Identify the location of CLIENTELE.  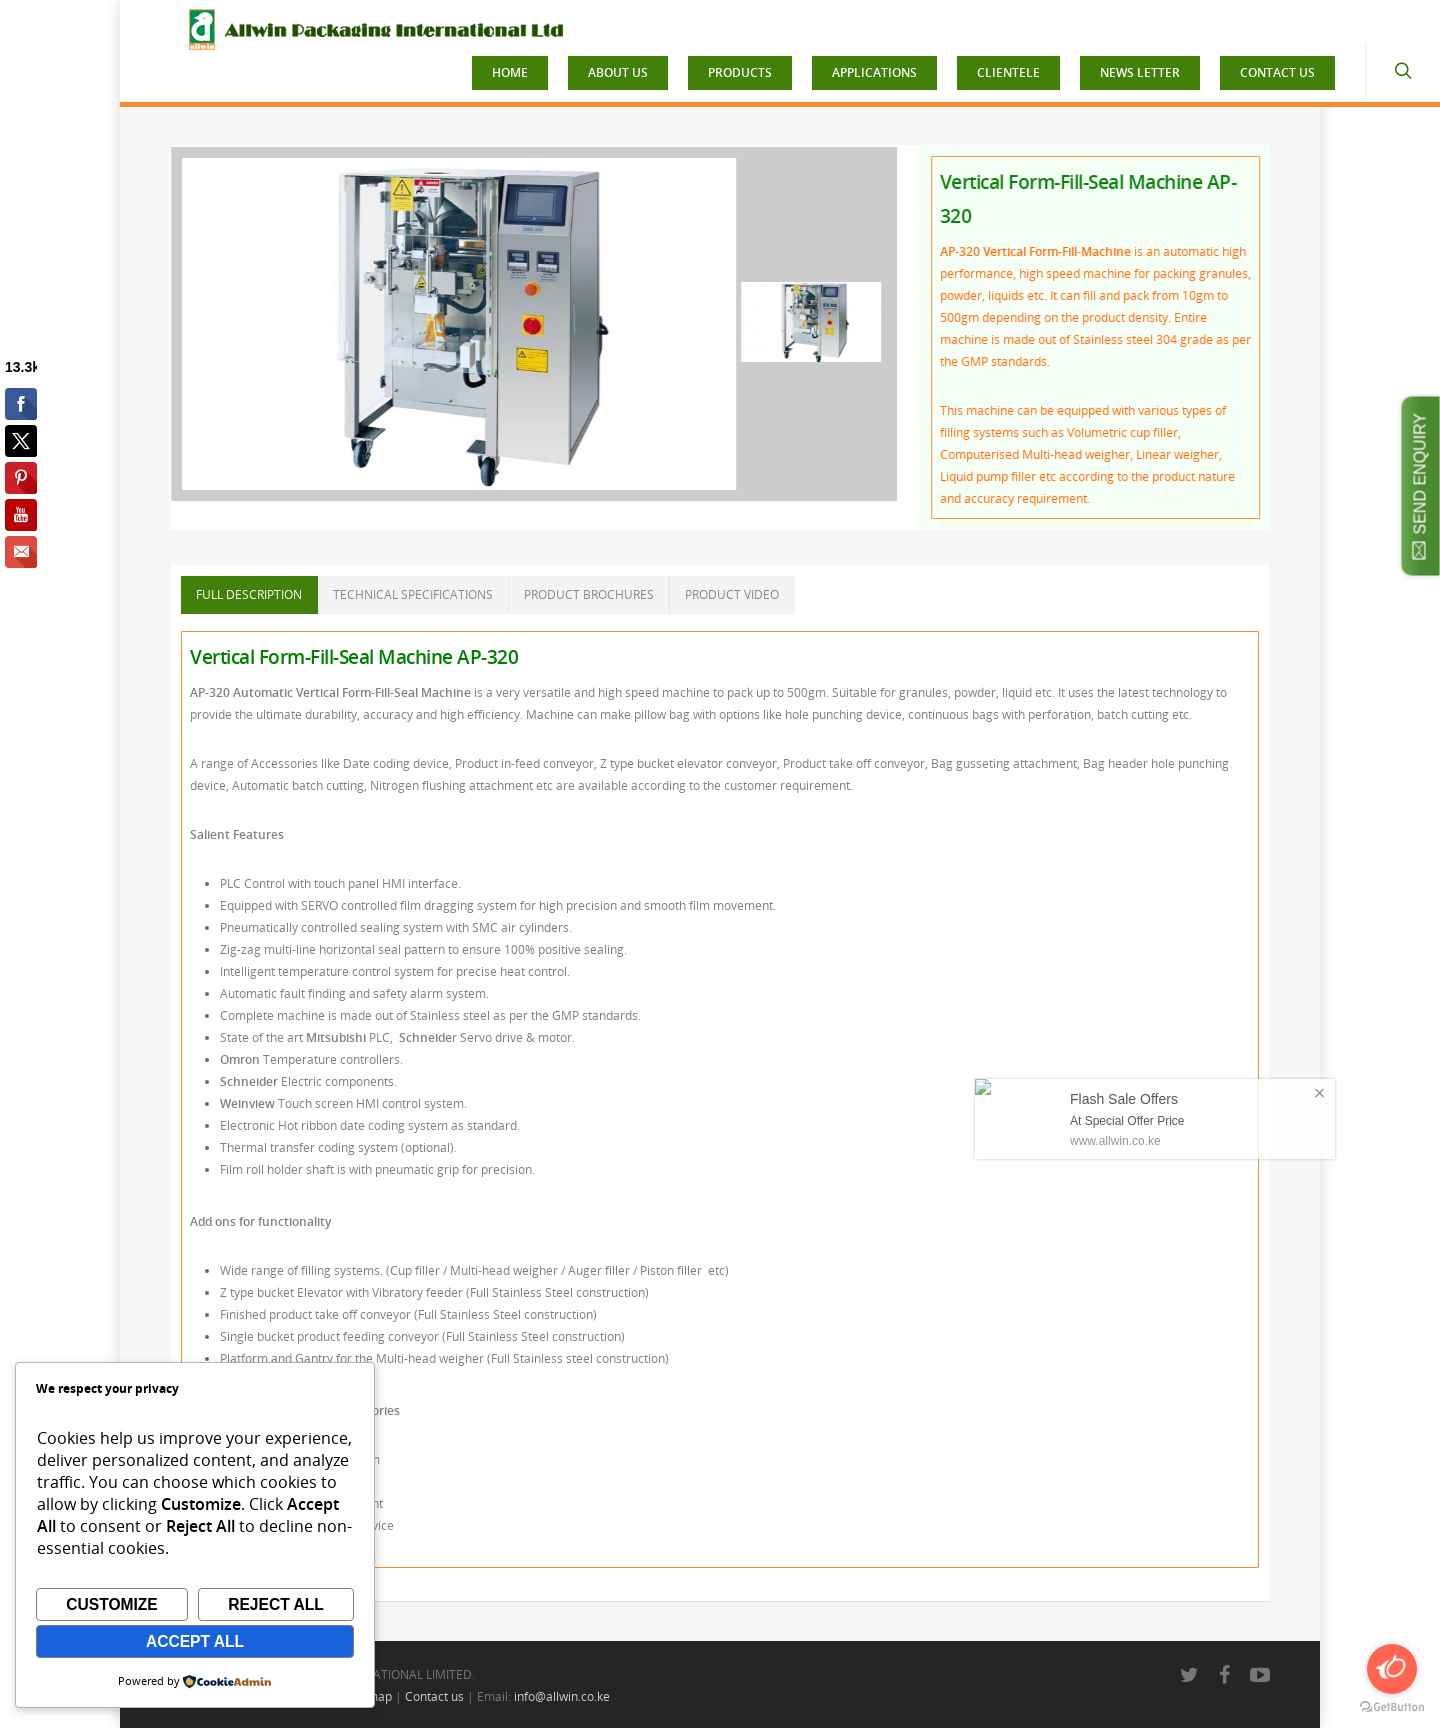
(1008, 72).